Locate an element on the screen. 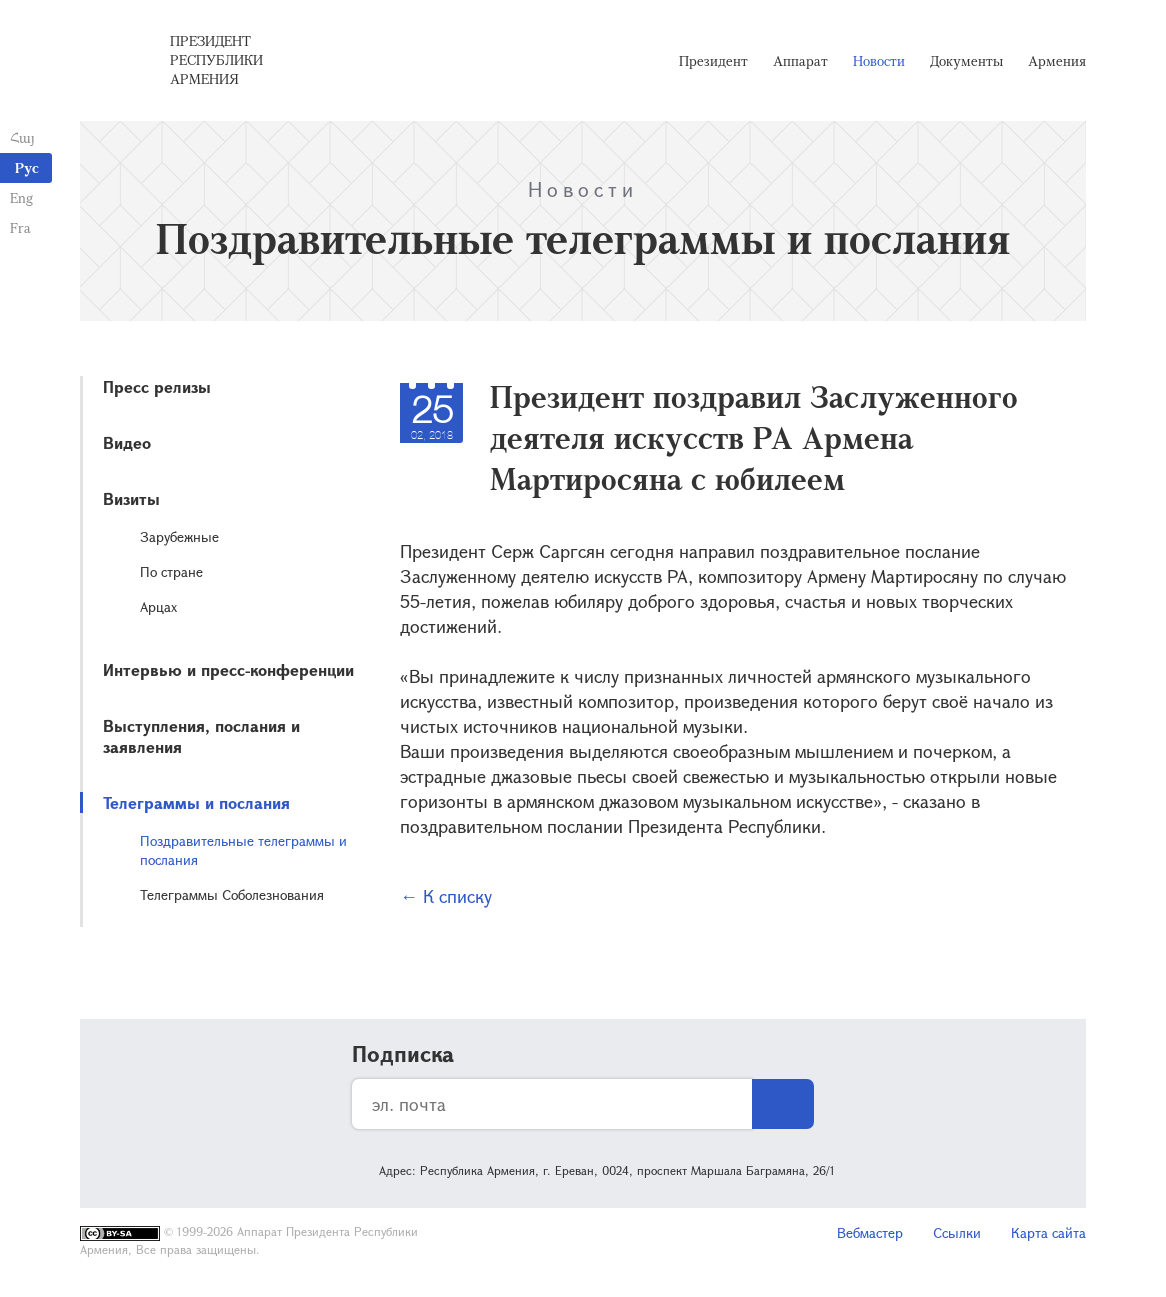  Армения is located at coordinates (1057, 60).